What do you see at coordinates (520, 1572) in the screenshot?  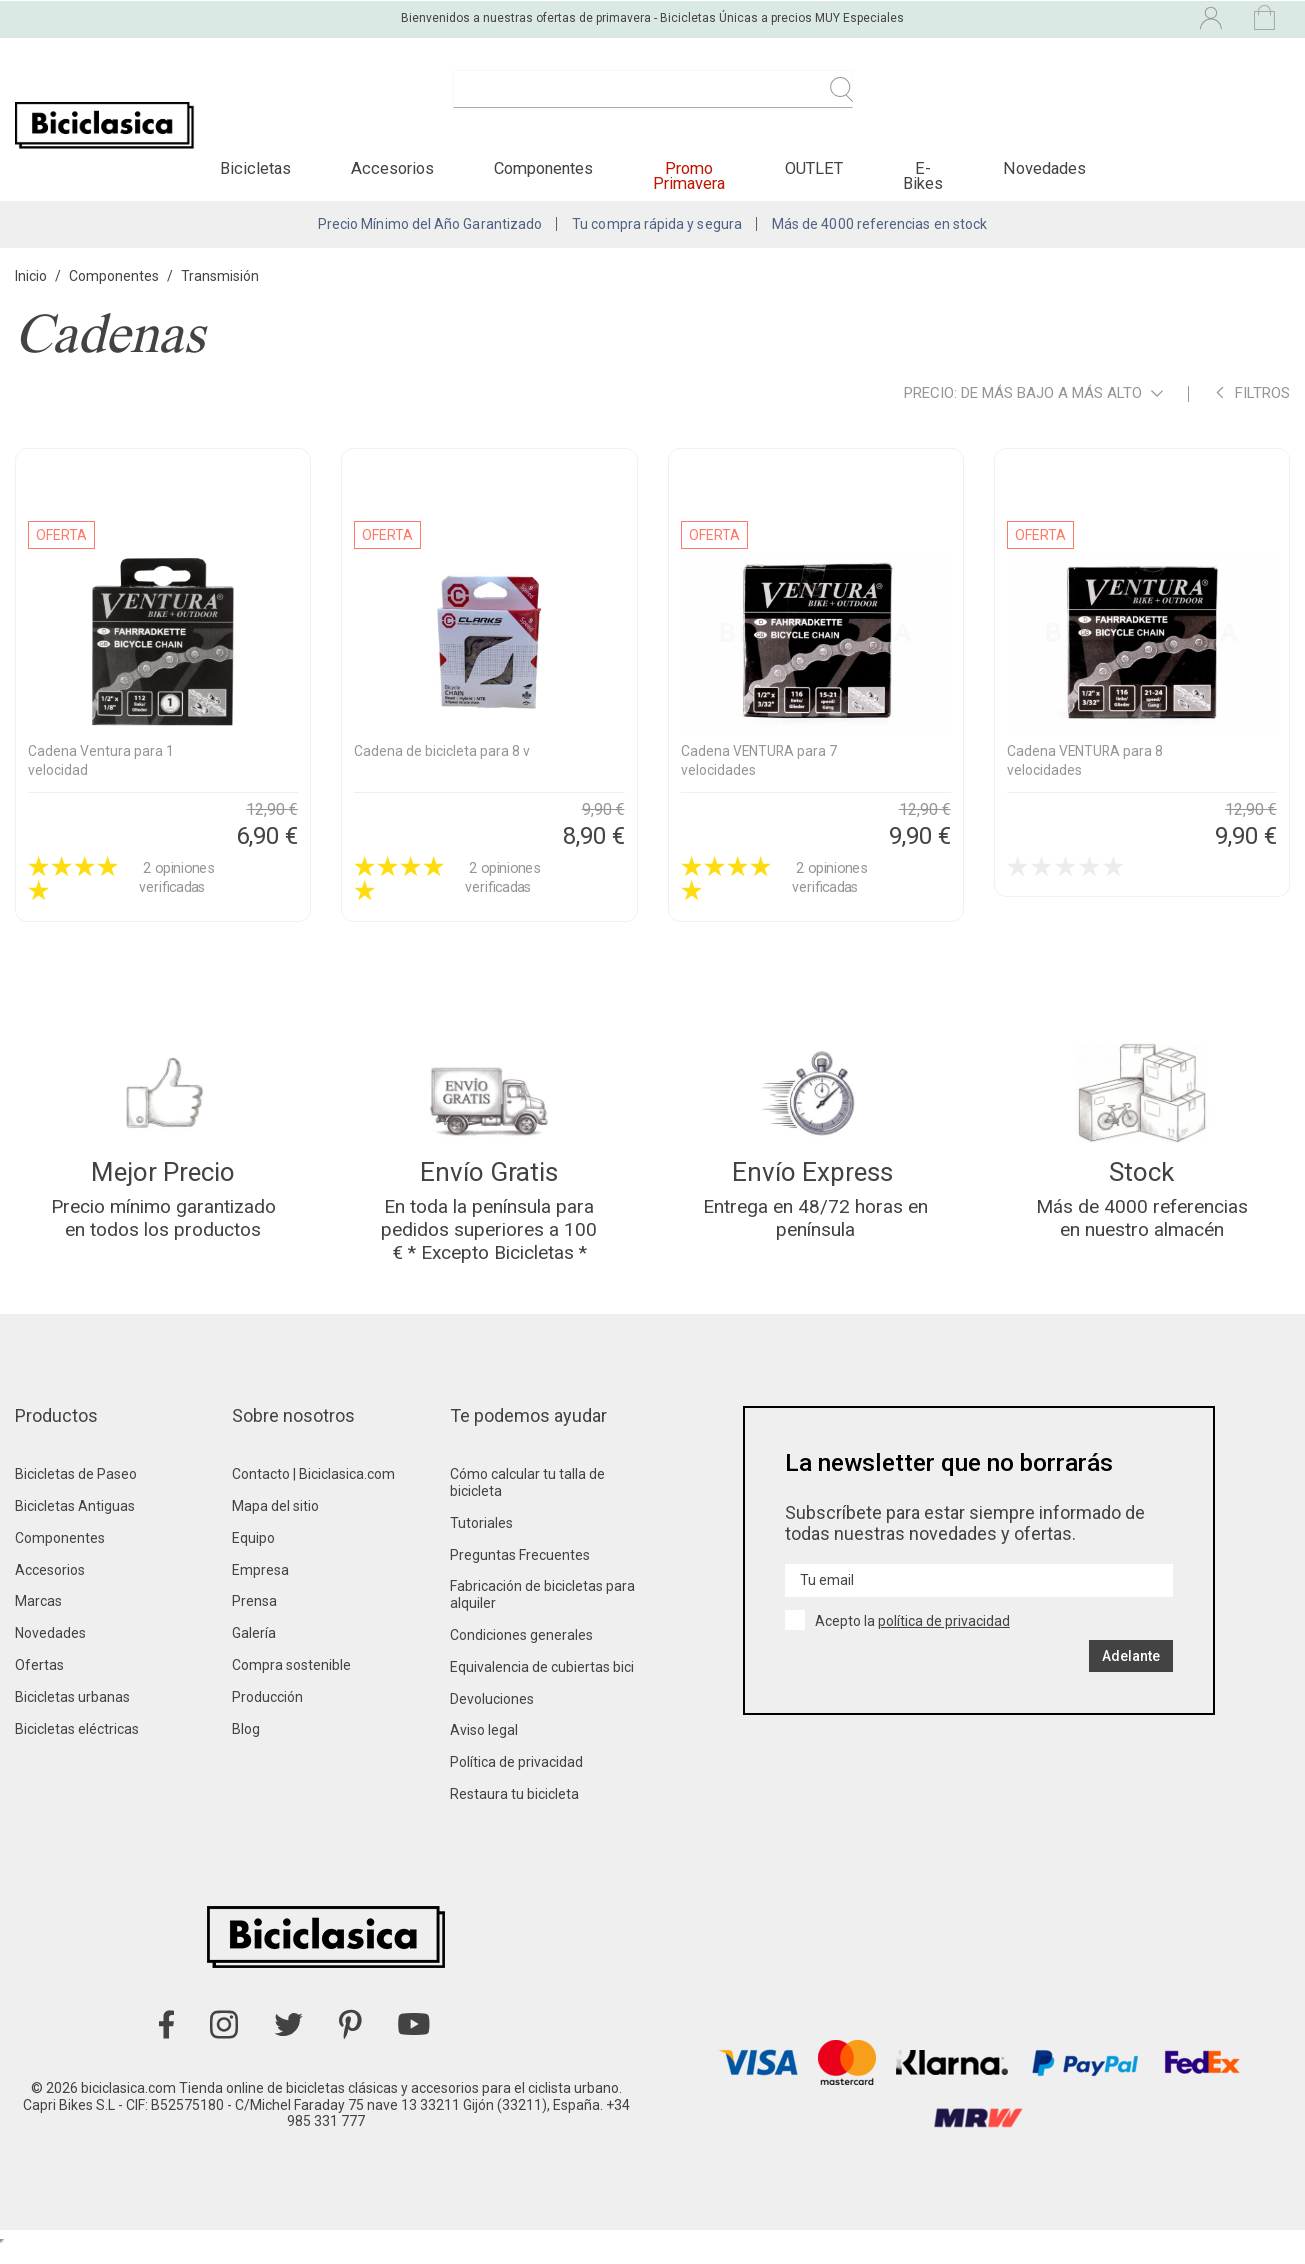 I see `Preguntas Frecuentes` at bounding box center [520, 1572].